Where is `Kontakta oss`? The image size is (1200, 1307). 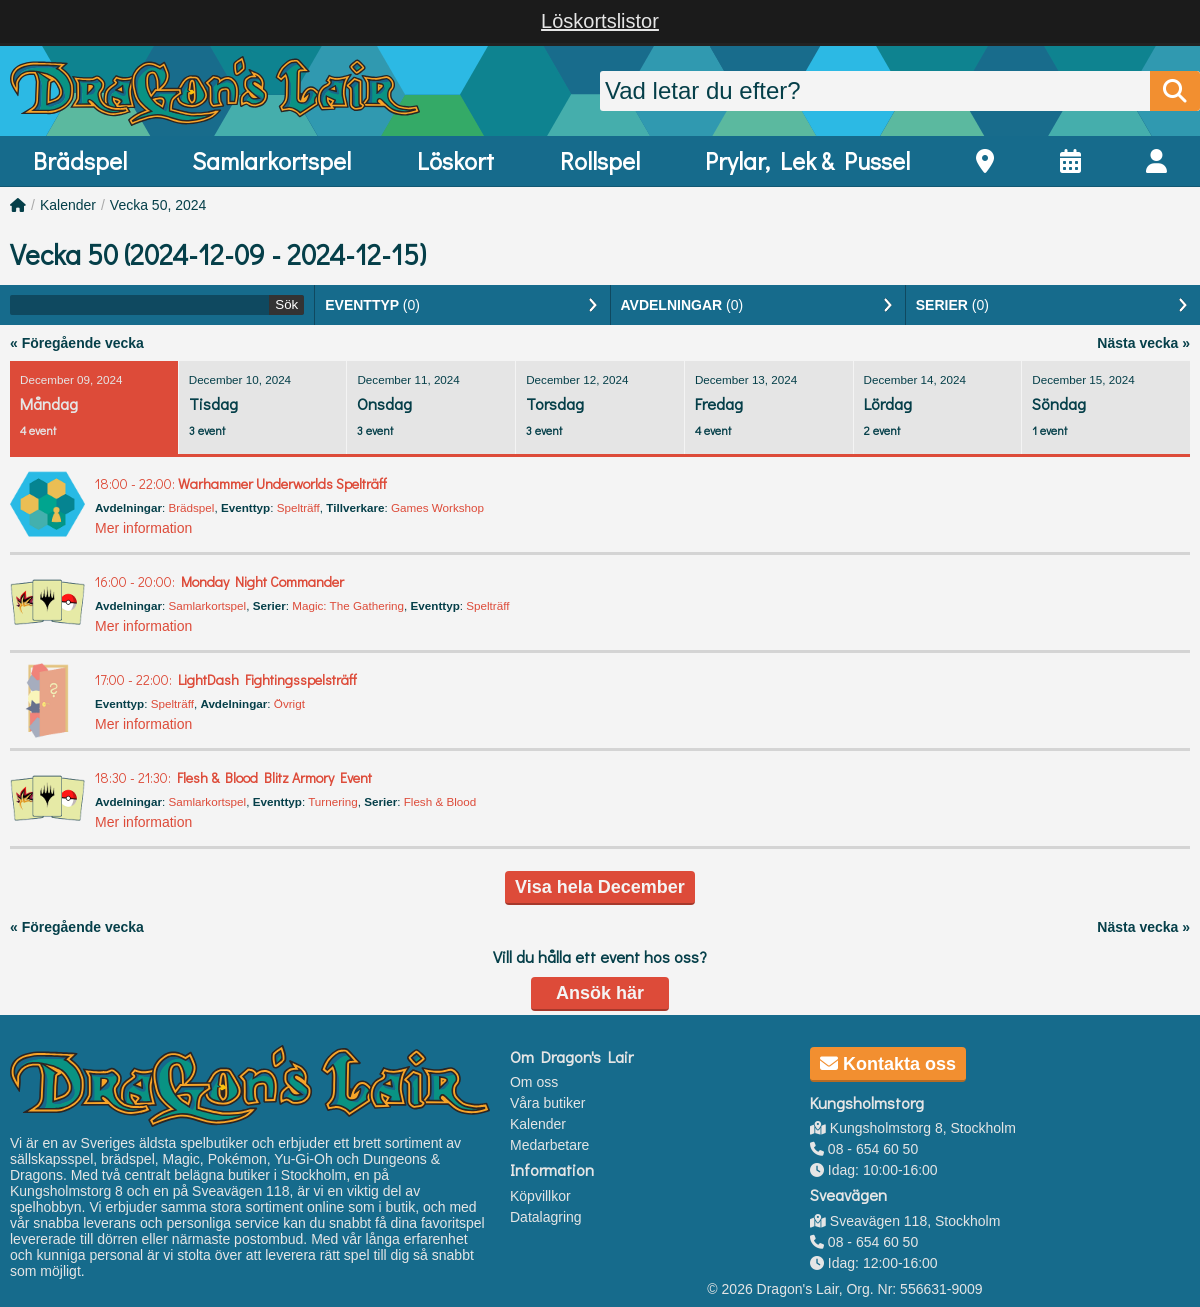
Kontakta oss is located at coordinates (888, 1064).